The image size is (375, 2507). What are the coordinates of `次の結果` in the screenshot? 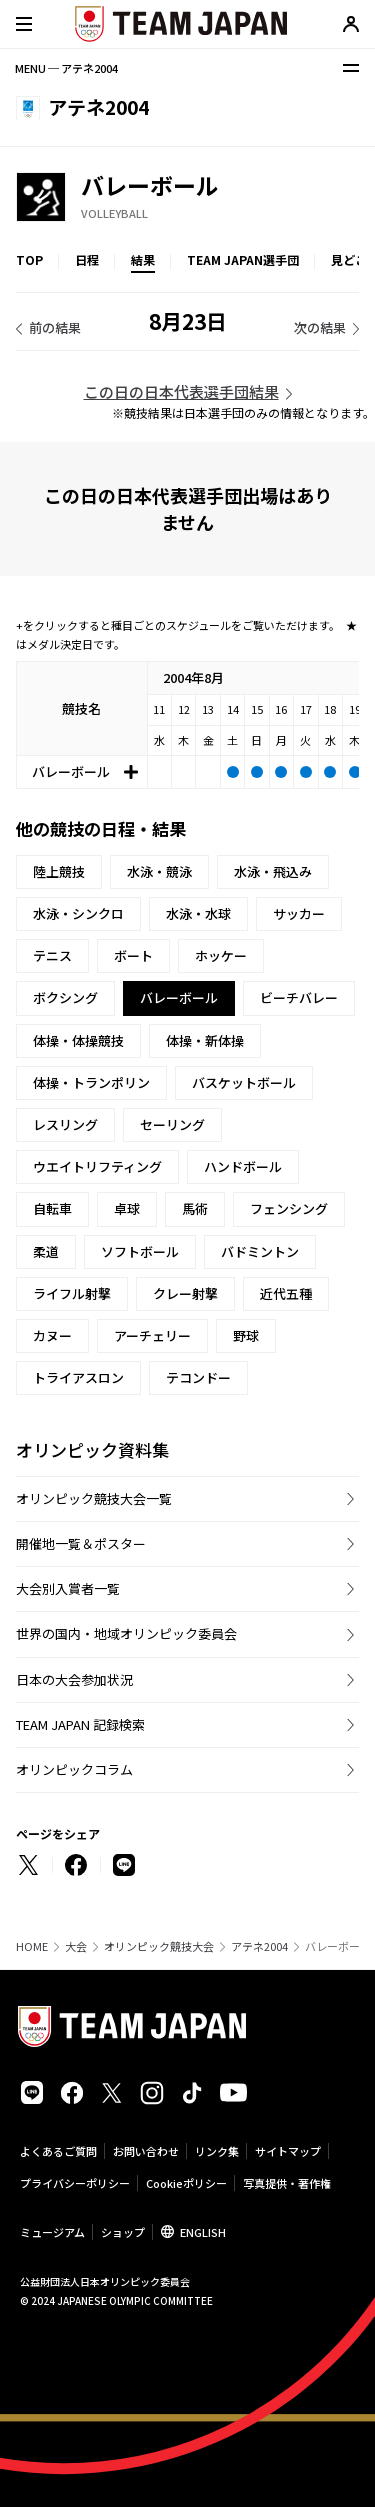 It's located at (320, 327).